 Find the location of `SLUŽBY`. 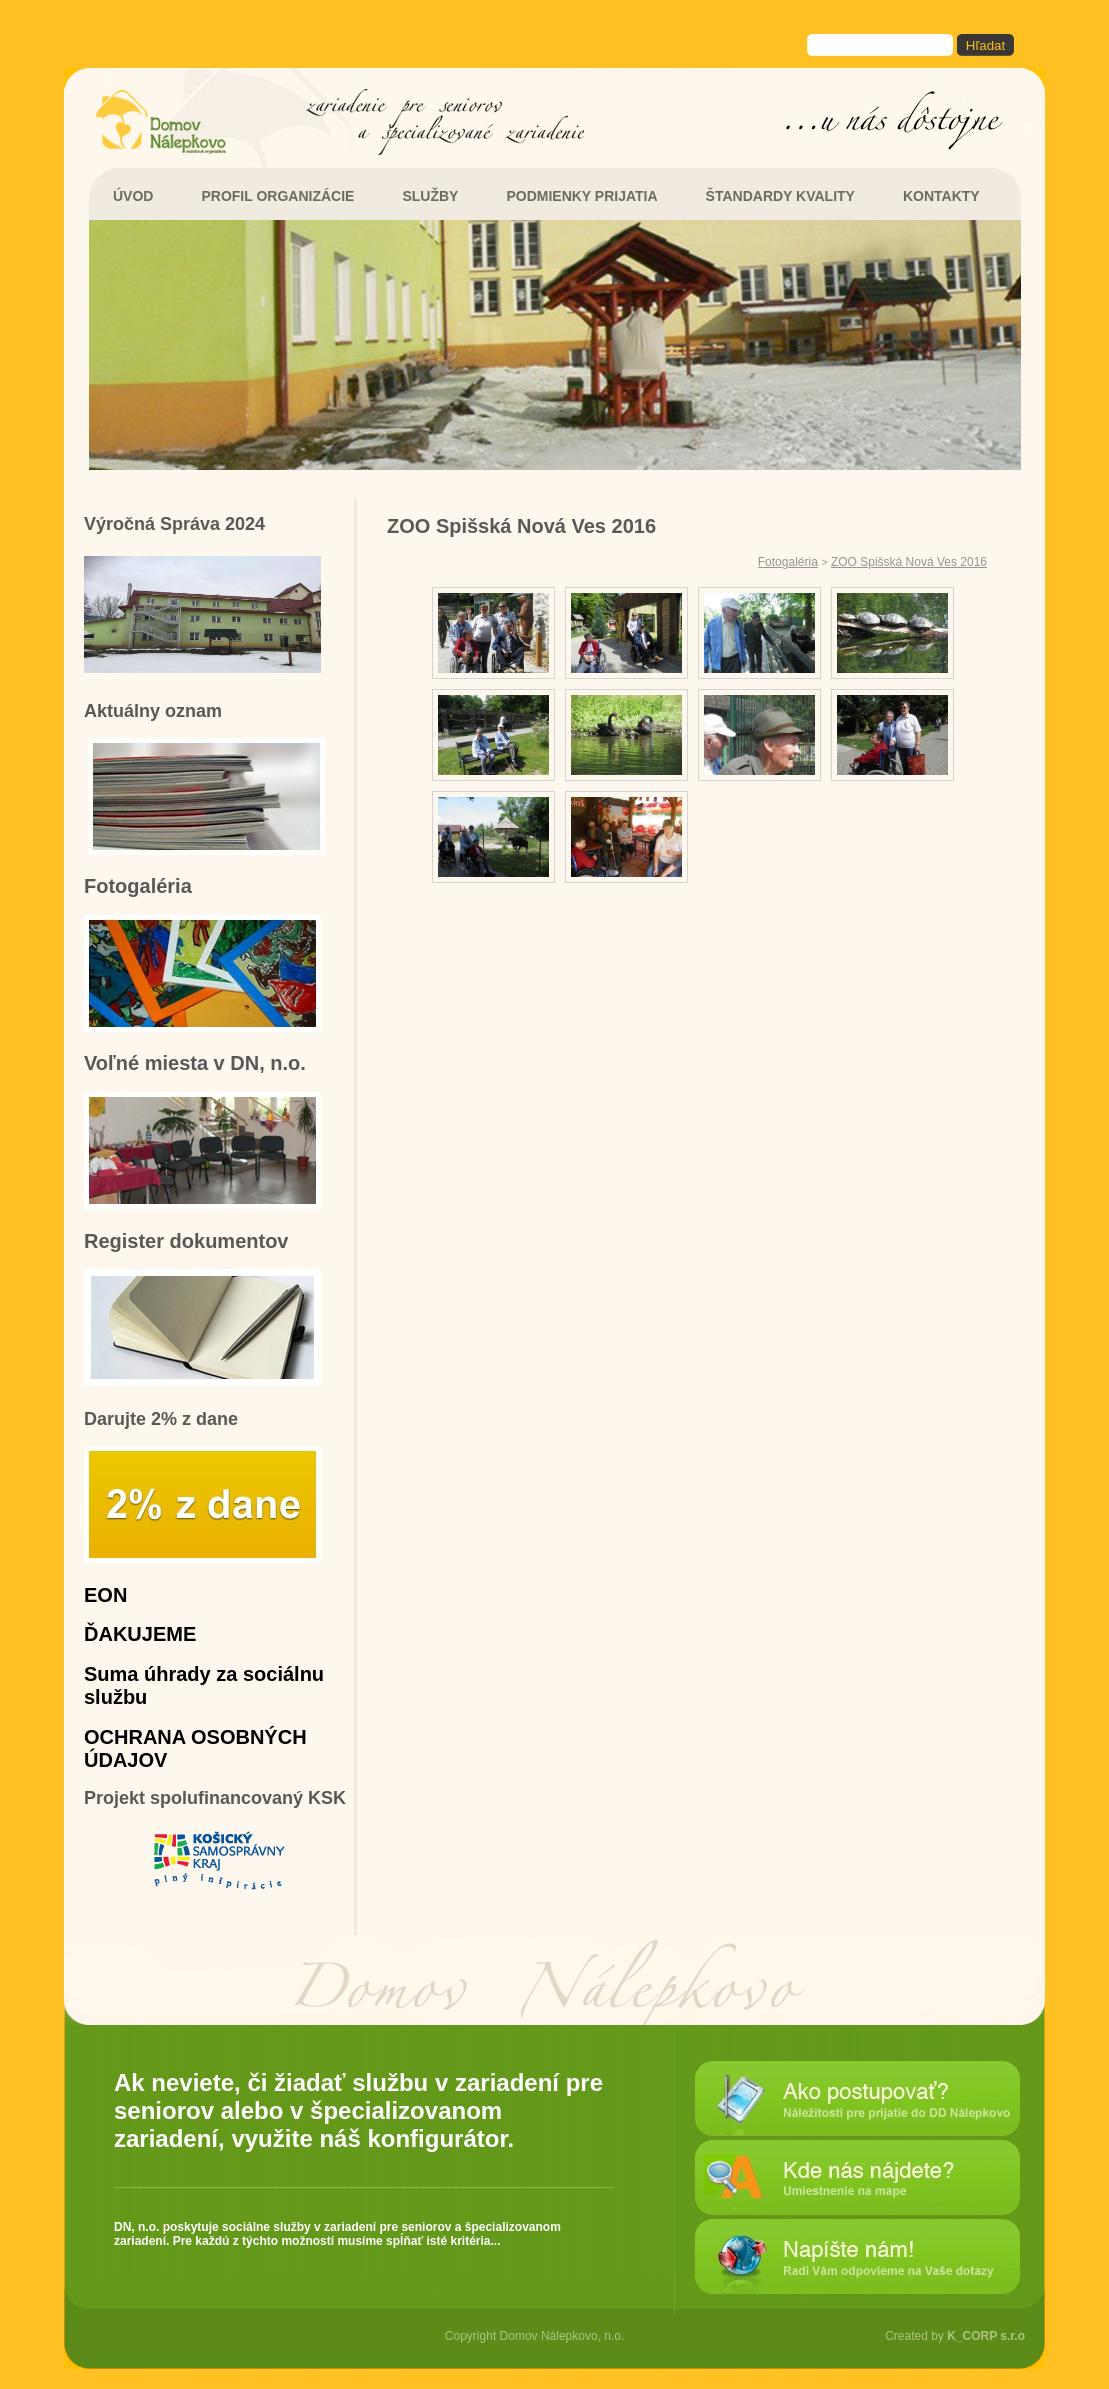

SLUŽBY is located at coordinates (430, 196).